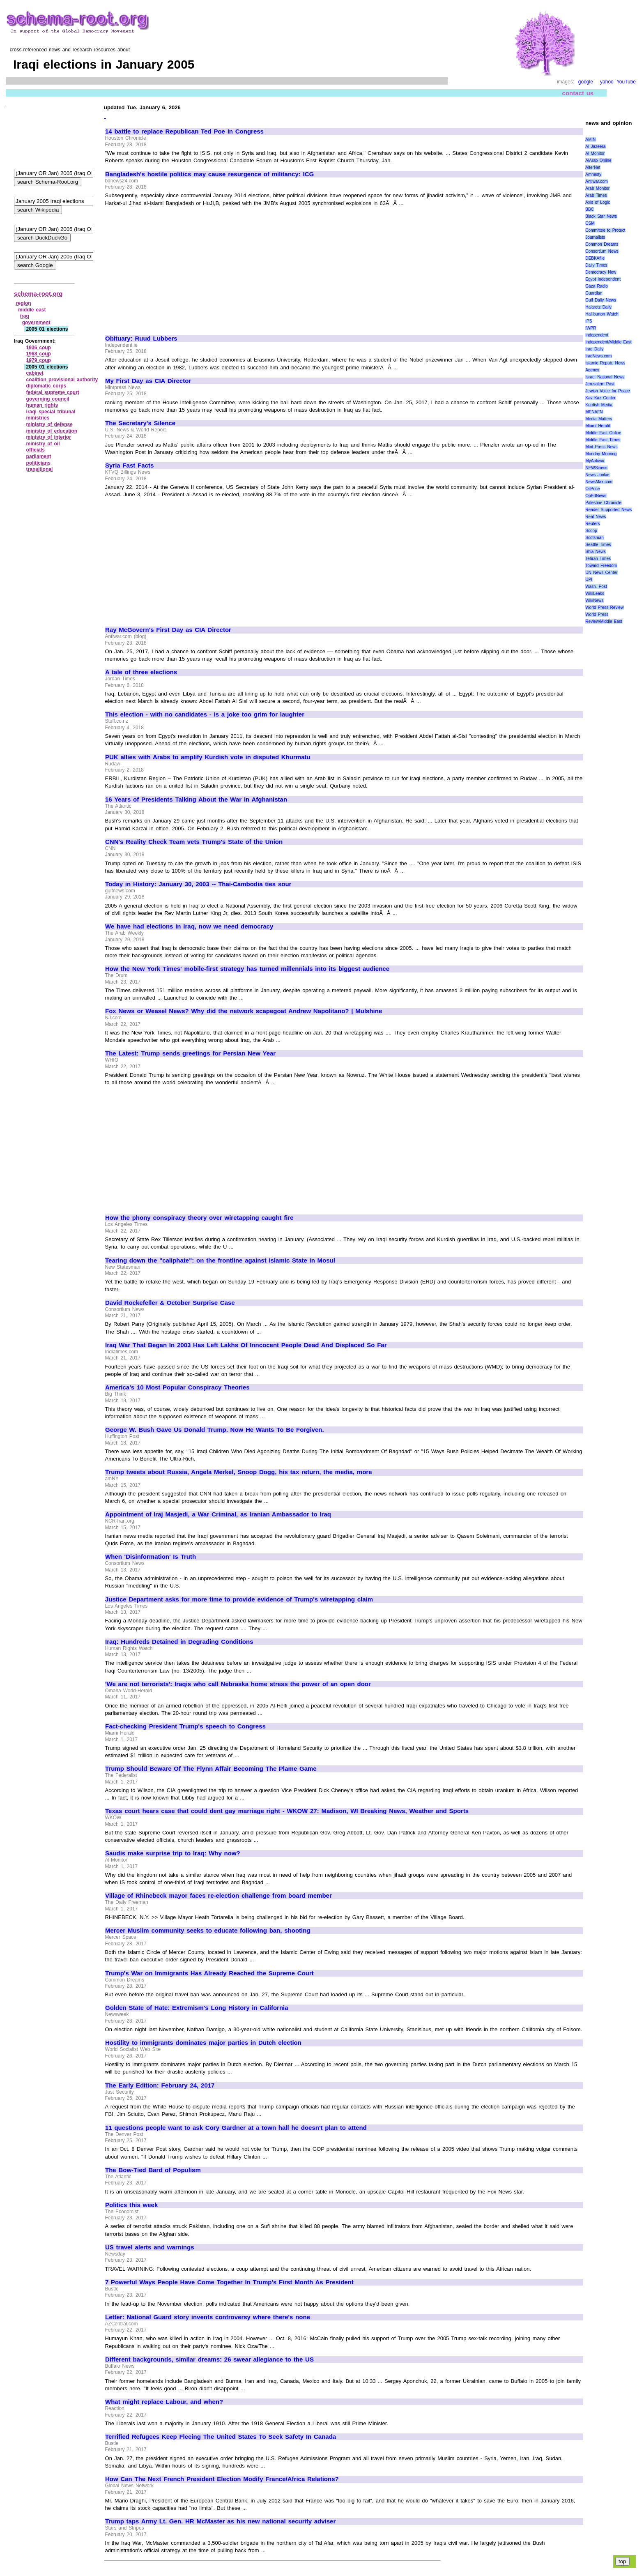 This screenshot has width=644, height=2576. Describe the element at coordinates (52, 431) in the screenshot. I see `ministry of education` at that location.